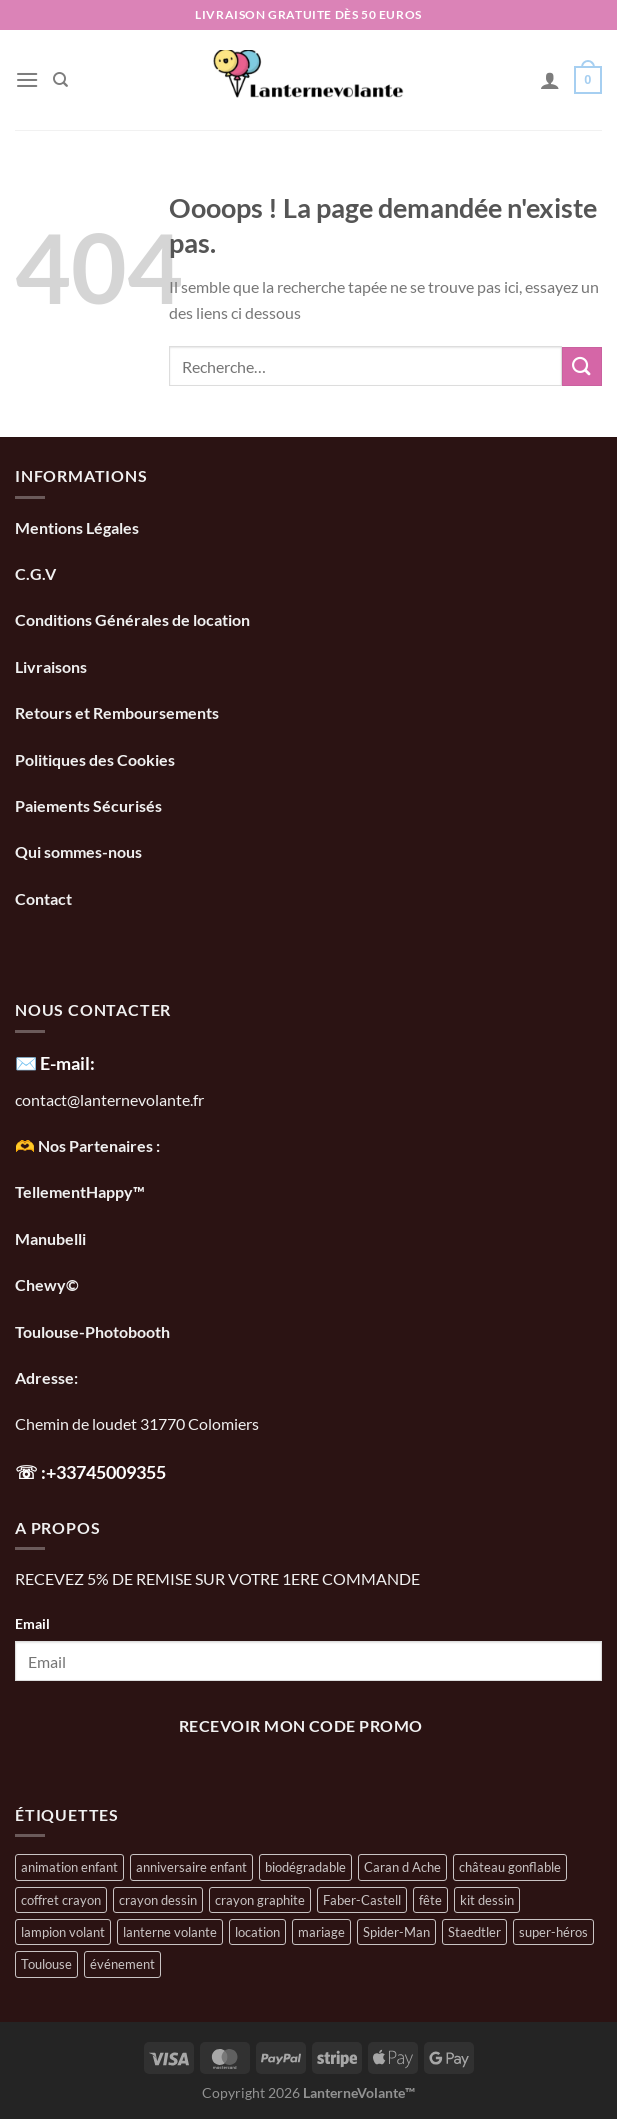  I want to click on Staedtler [Staedtler (1 élément)], so click(474, 1932).